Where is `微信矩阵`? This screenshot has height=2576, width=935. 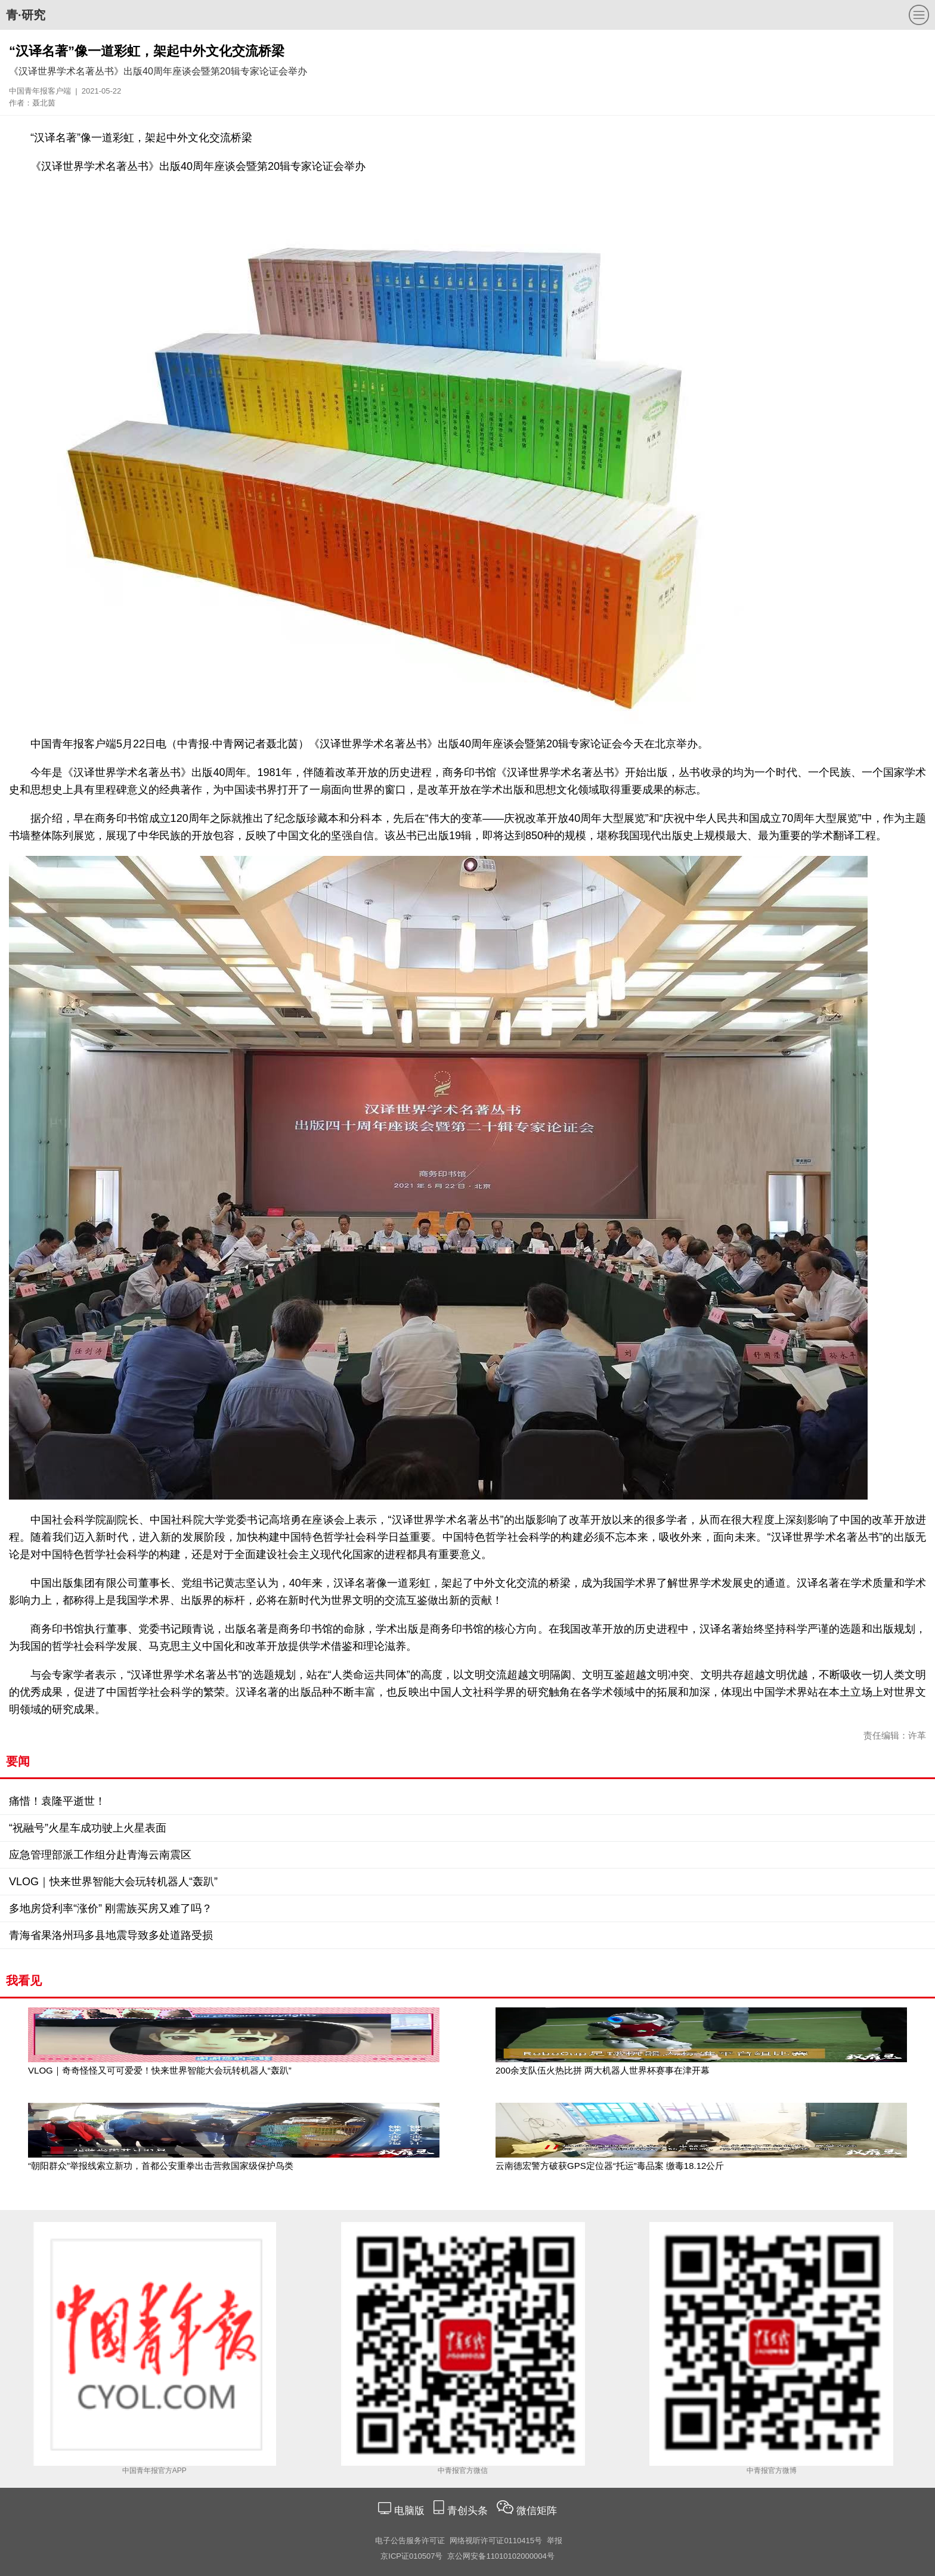 微信矩阵 is located at coordinates (536, 2510).